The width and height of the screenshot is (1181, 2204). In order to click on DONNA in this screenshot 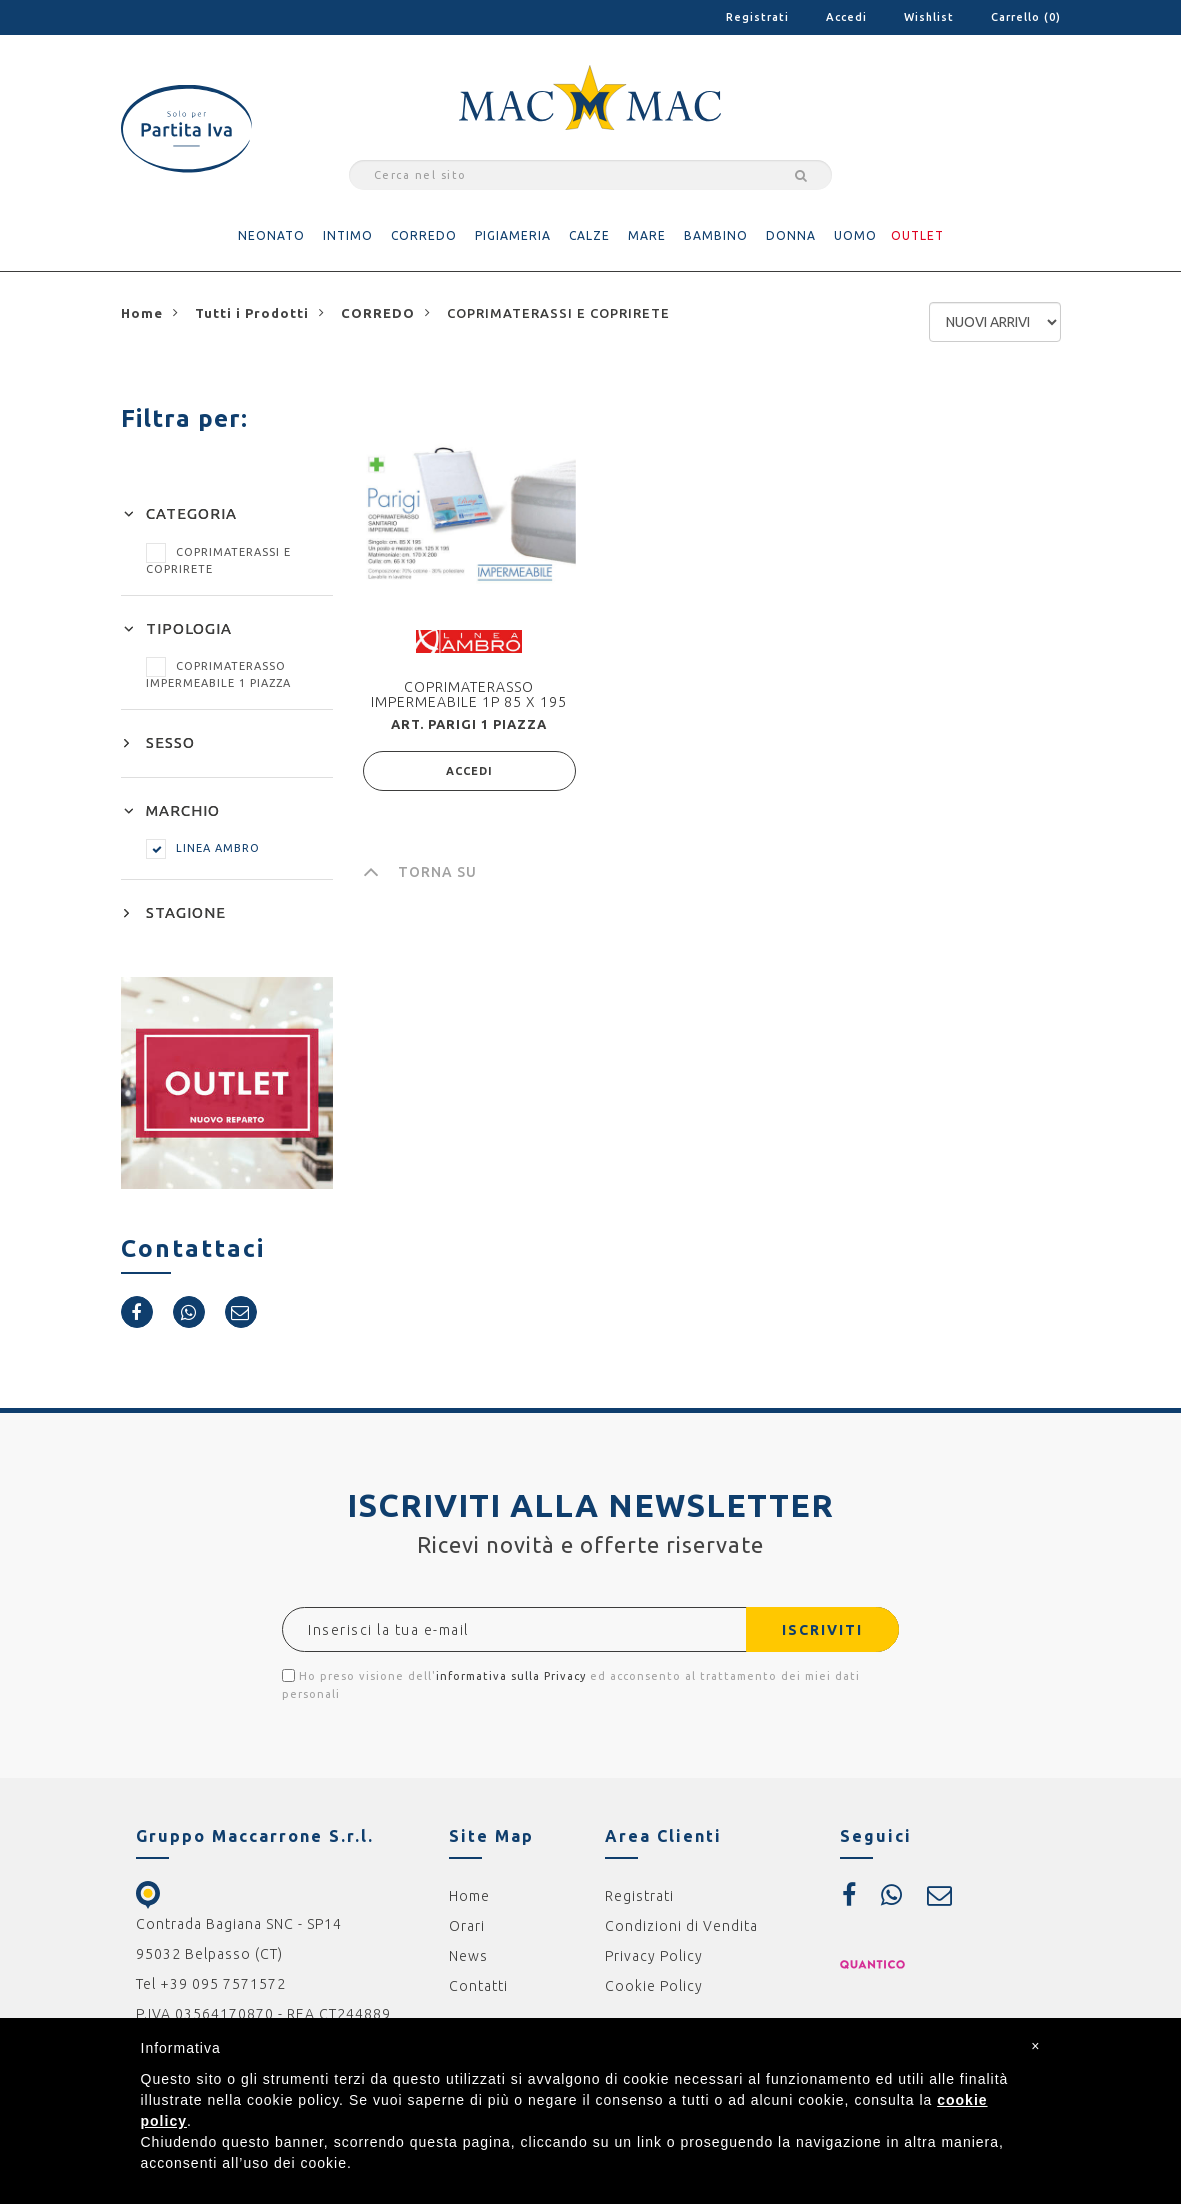, I will do `click(791, 235)`.